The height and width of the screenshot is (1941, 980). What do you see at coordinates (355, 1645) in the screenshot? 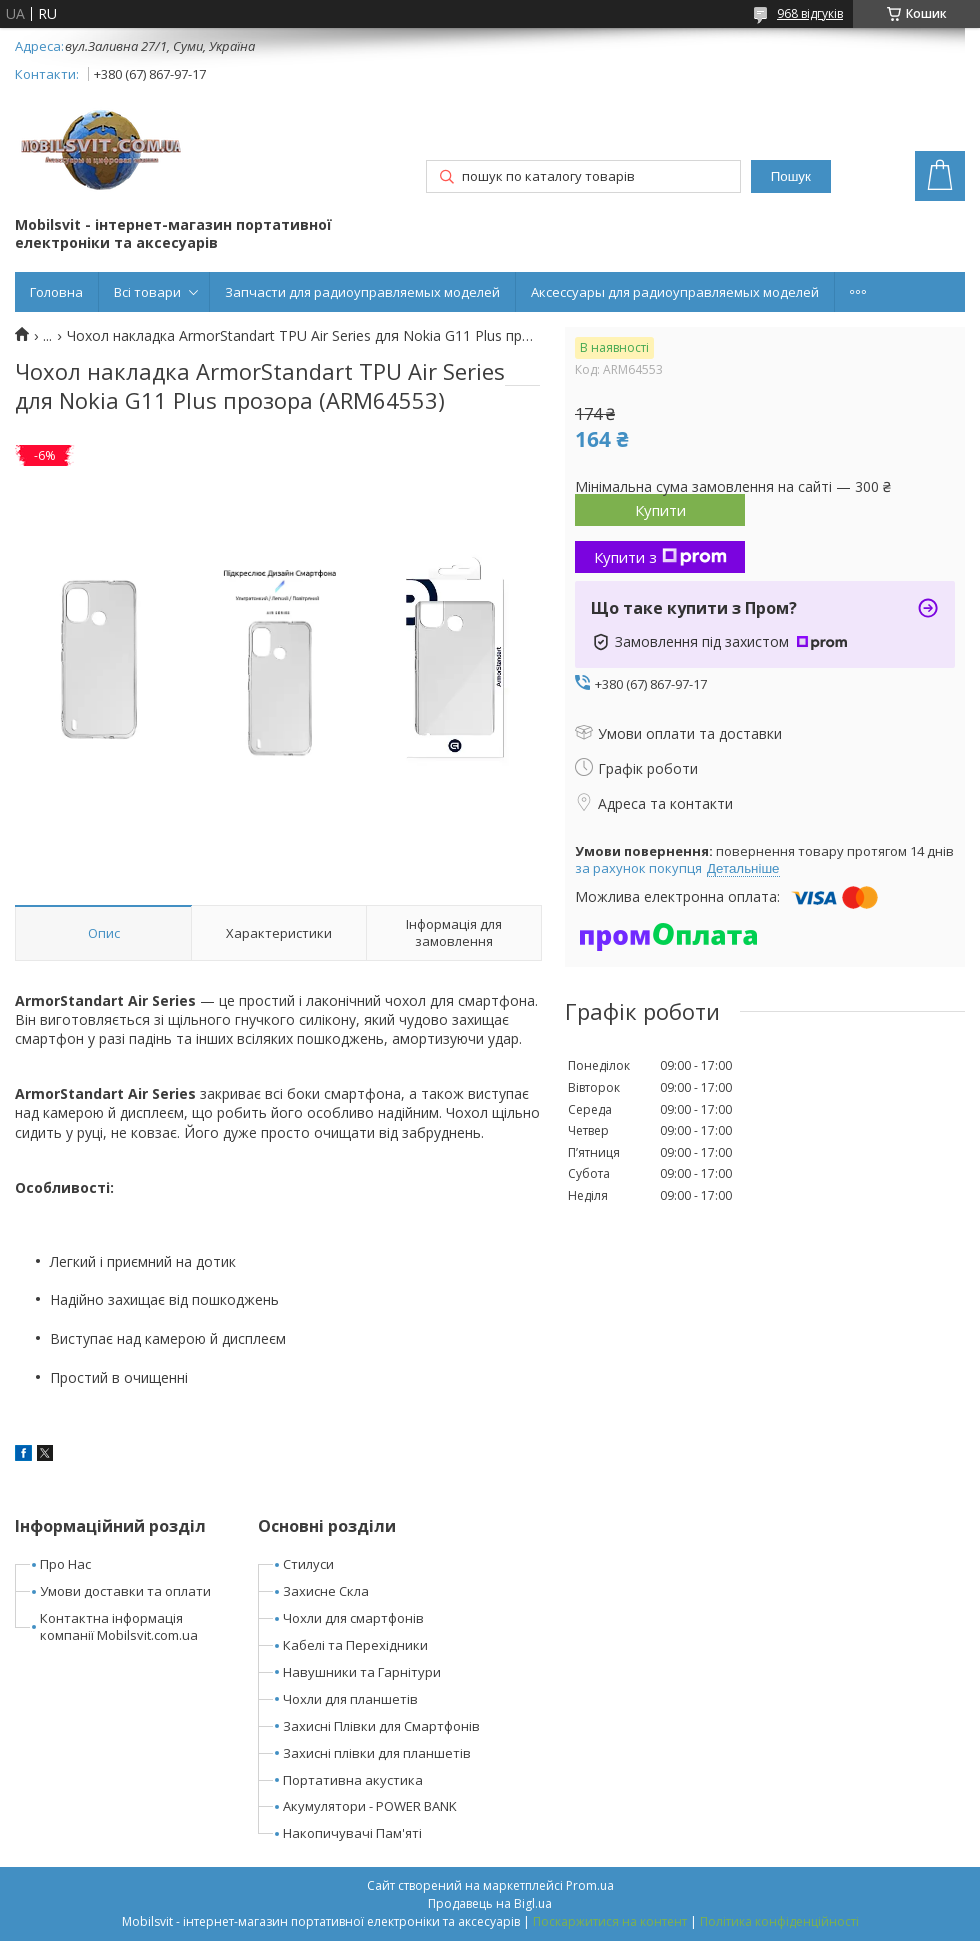
I see `Кабелі та Перехідники` at bounding box center [355, 1645].